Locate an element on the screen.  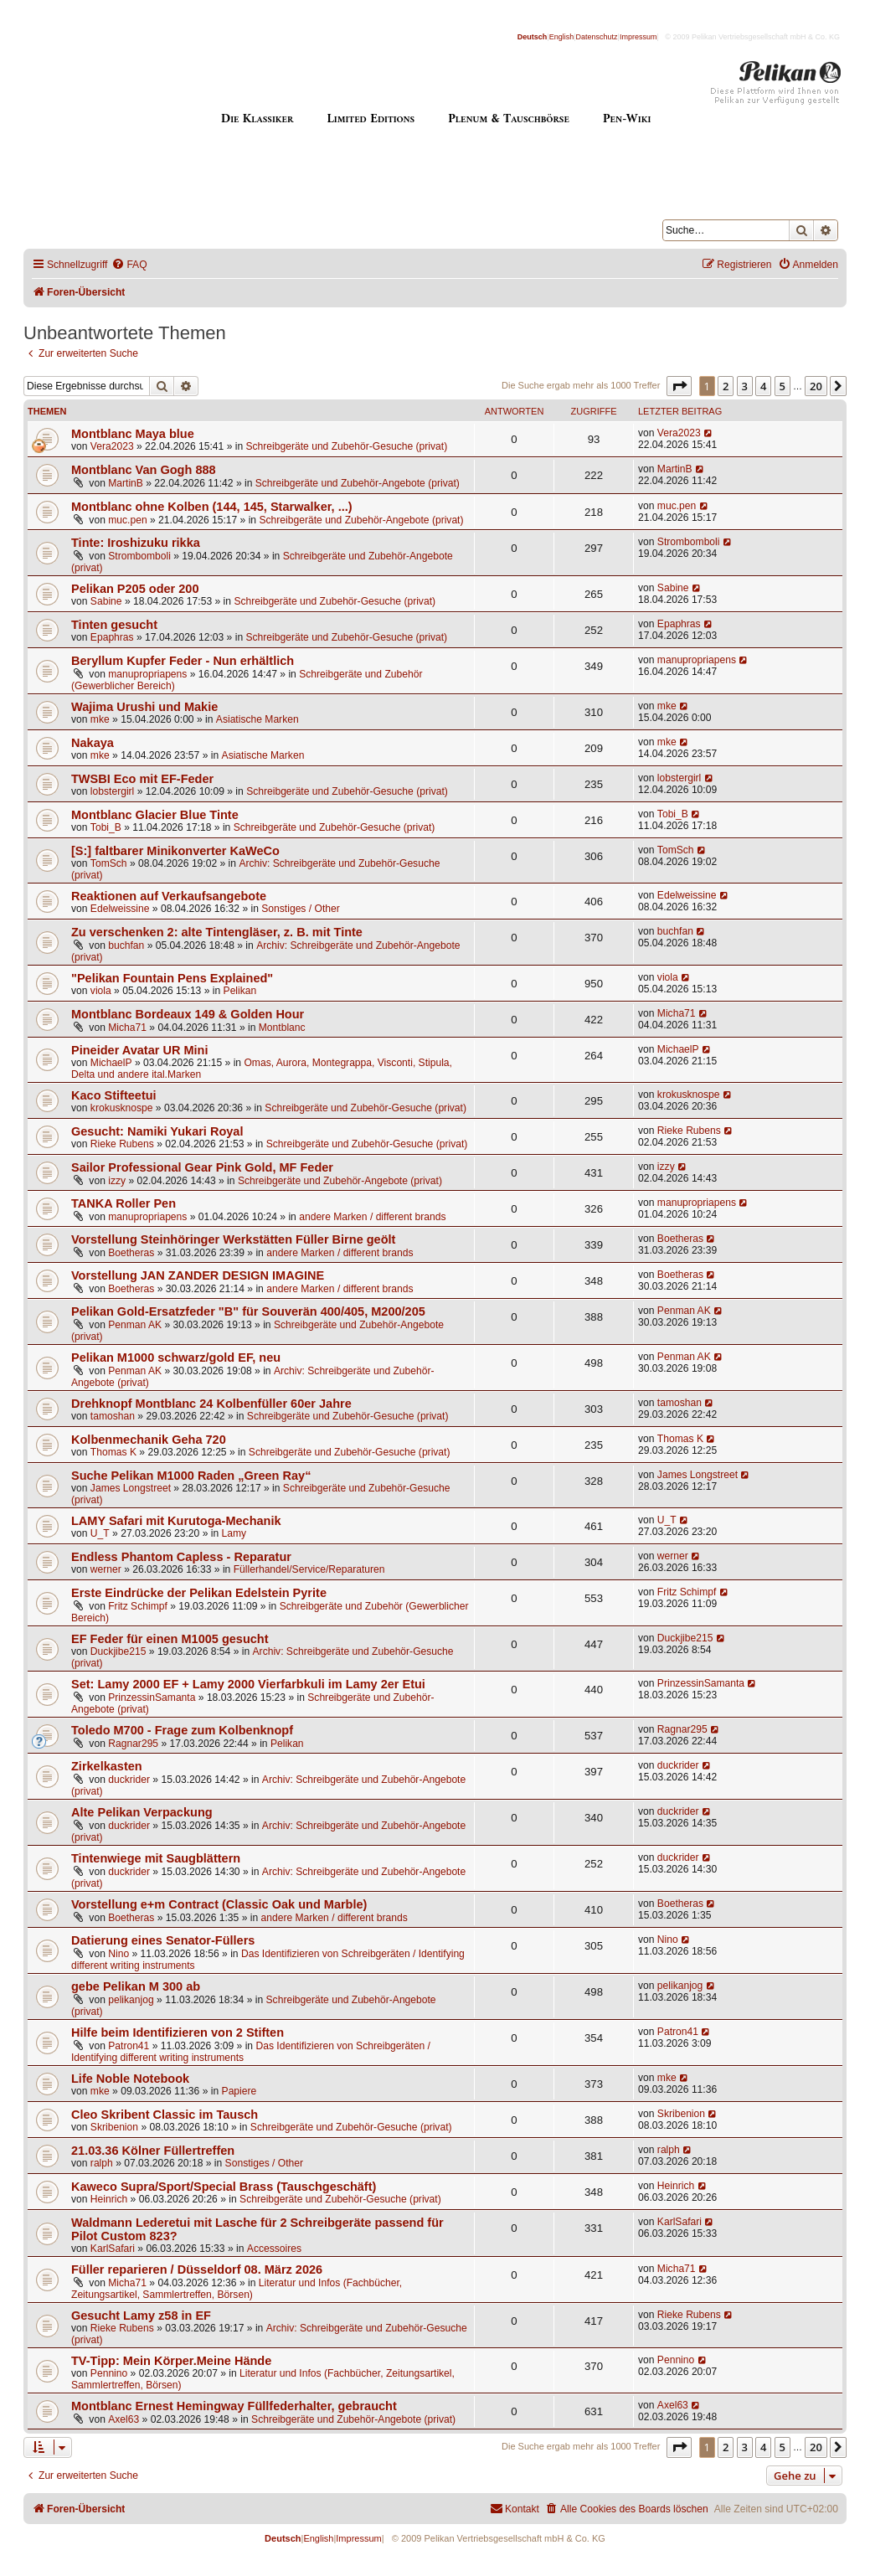
Nakaya is located at coordinates (92, 743).